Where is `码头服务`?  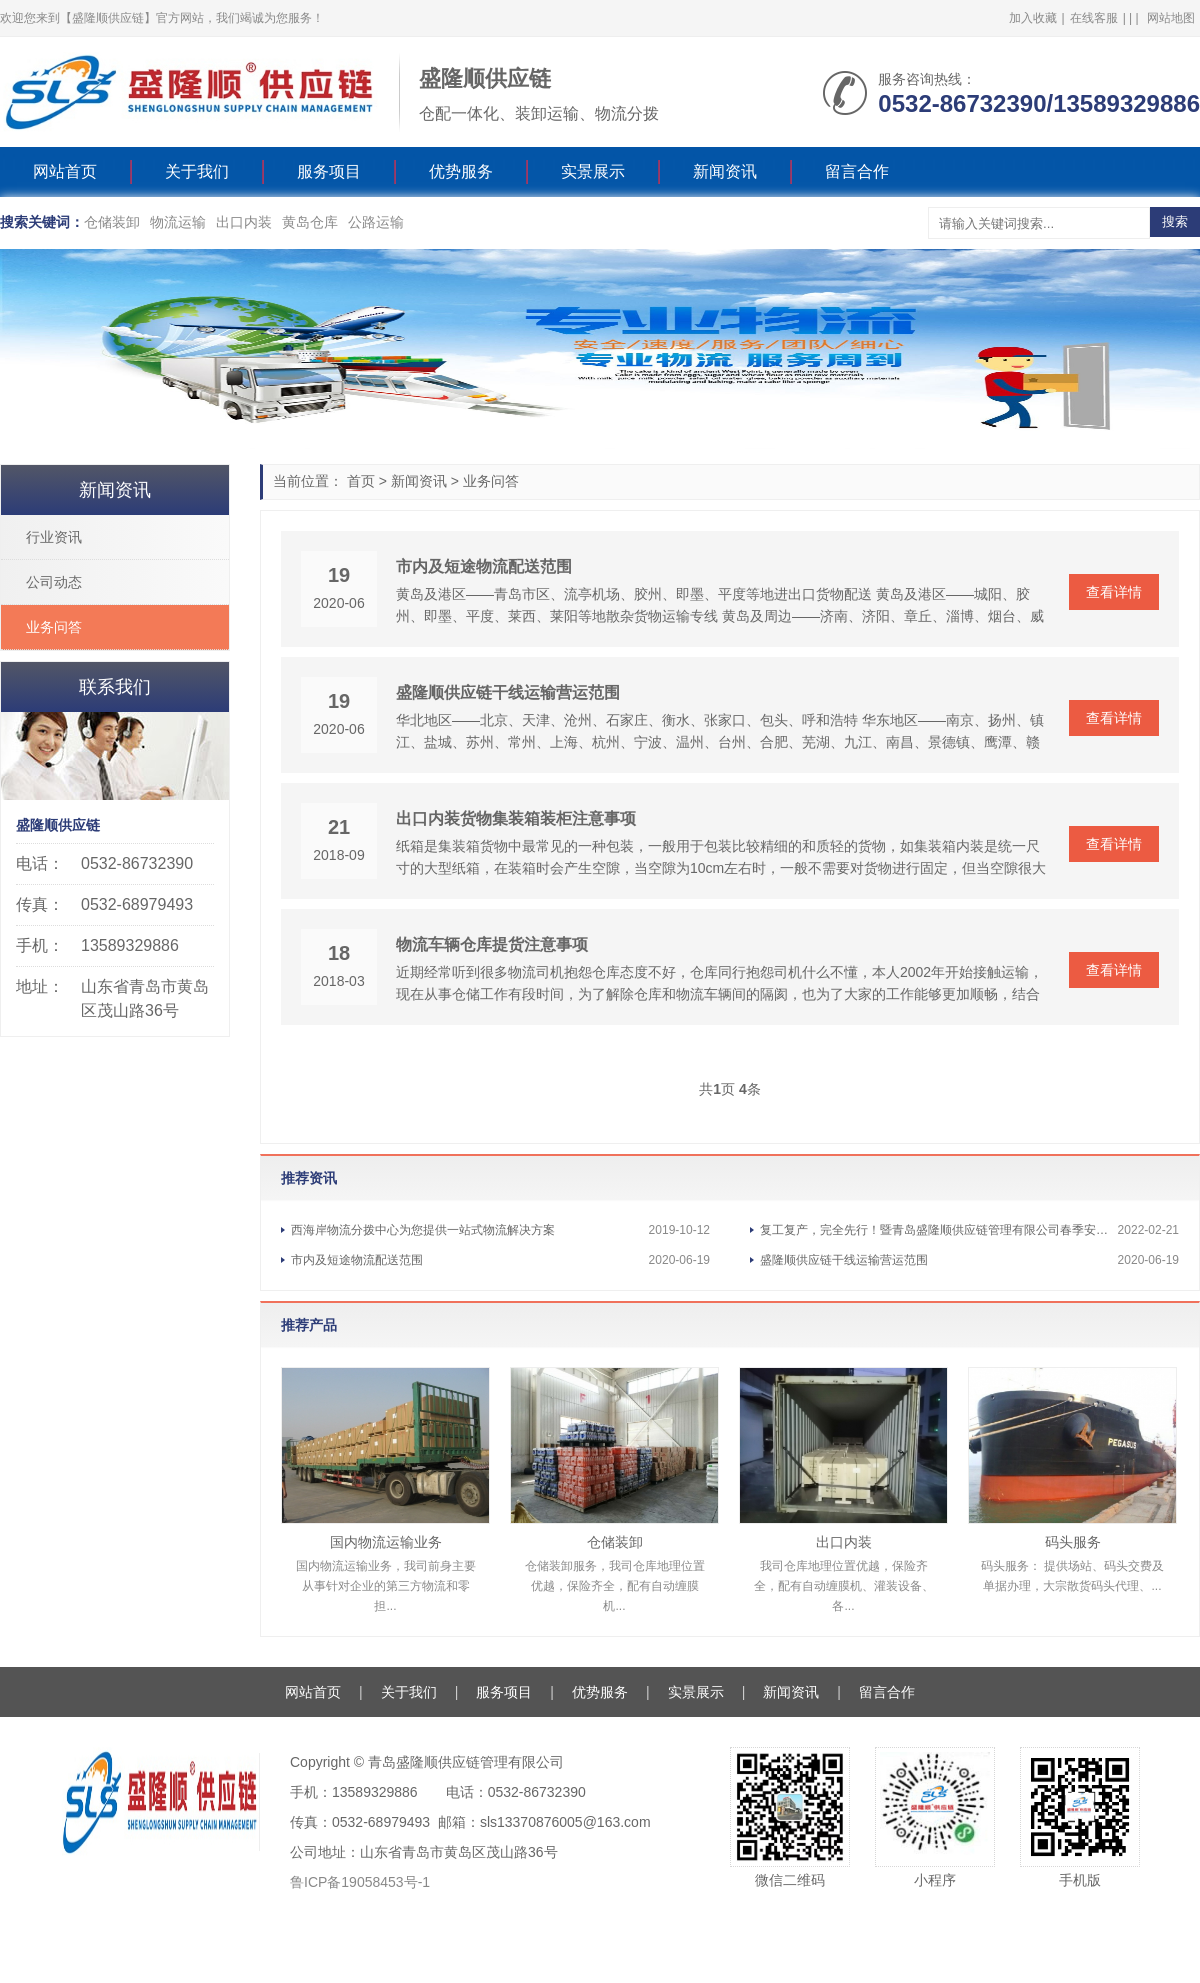 码头服务 is located at coordinates (1073, 1542).